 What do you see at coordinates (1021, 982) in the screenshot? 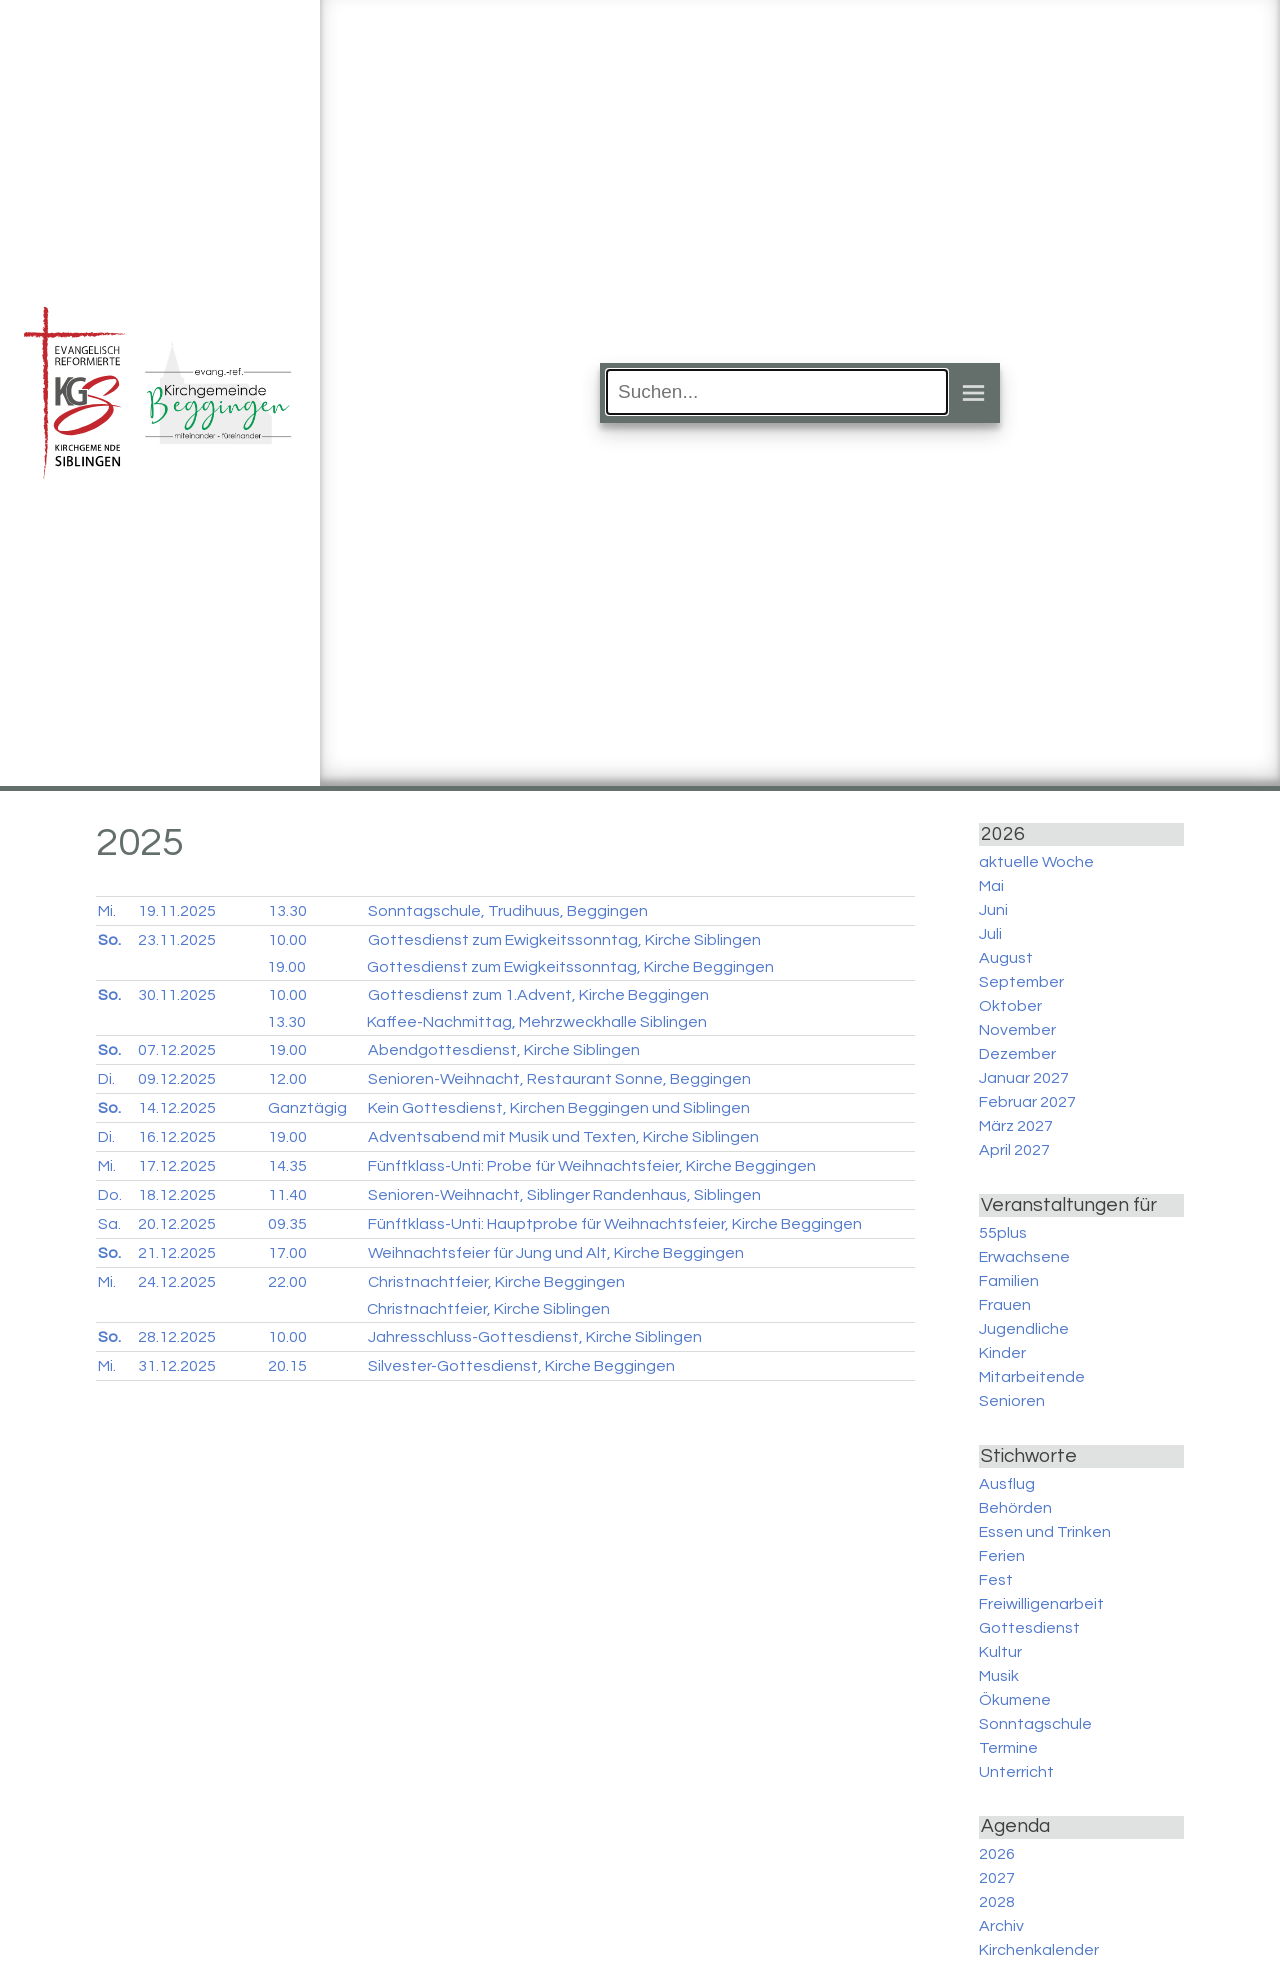
I see `September` at bounding box center [1021, 982].